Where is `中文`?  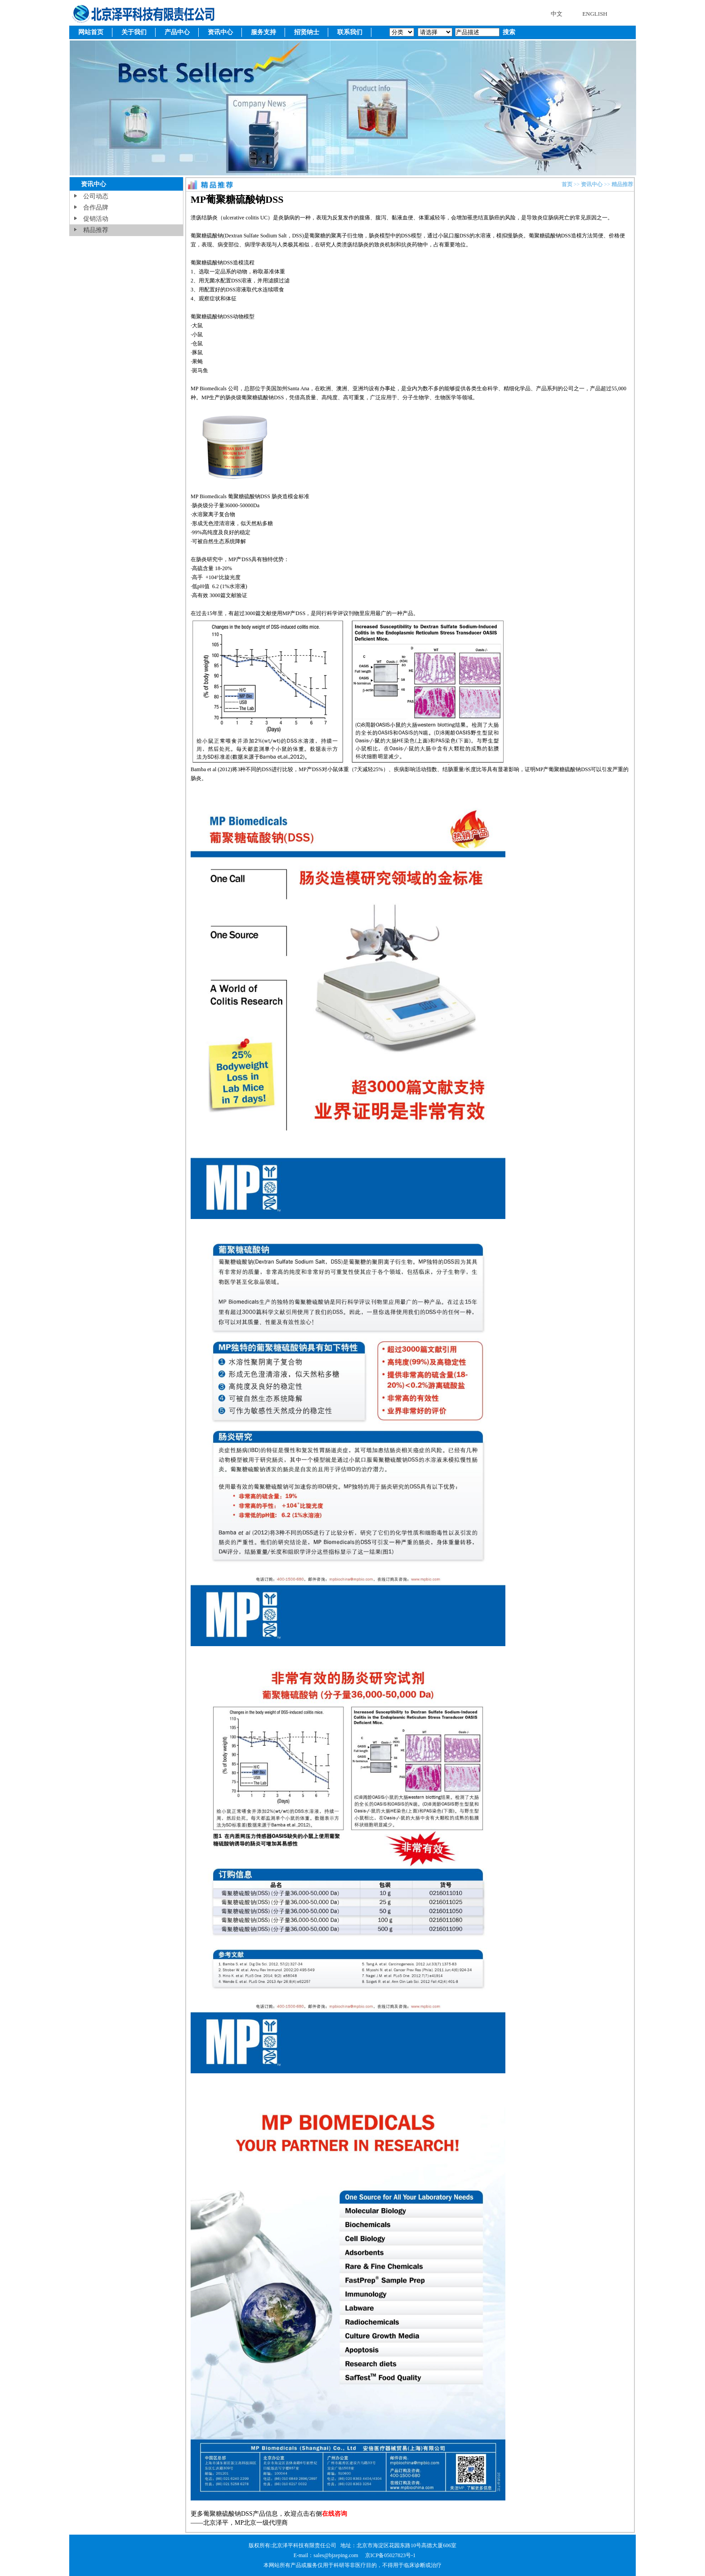 中文 is located at coordinates (556, 13).